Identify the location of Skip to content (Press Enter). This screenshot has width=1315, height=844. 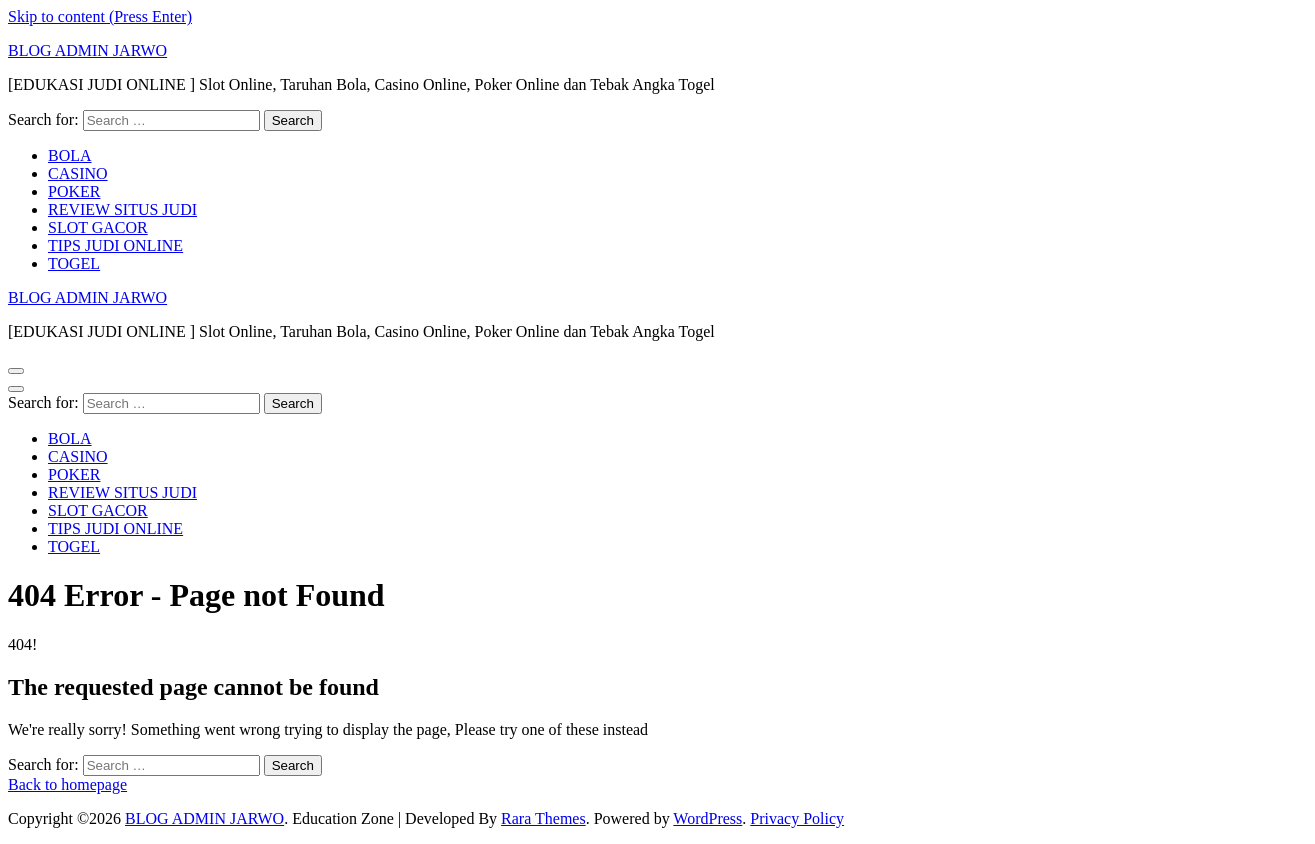
(100, 16).